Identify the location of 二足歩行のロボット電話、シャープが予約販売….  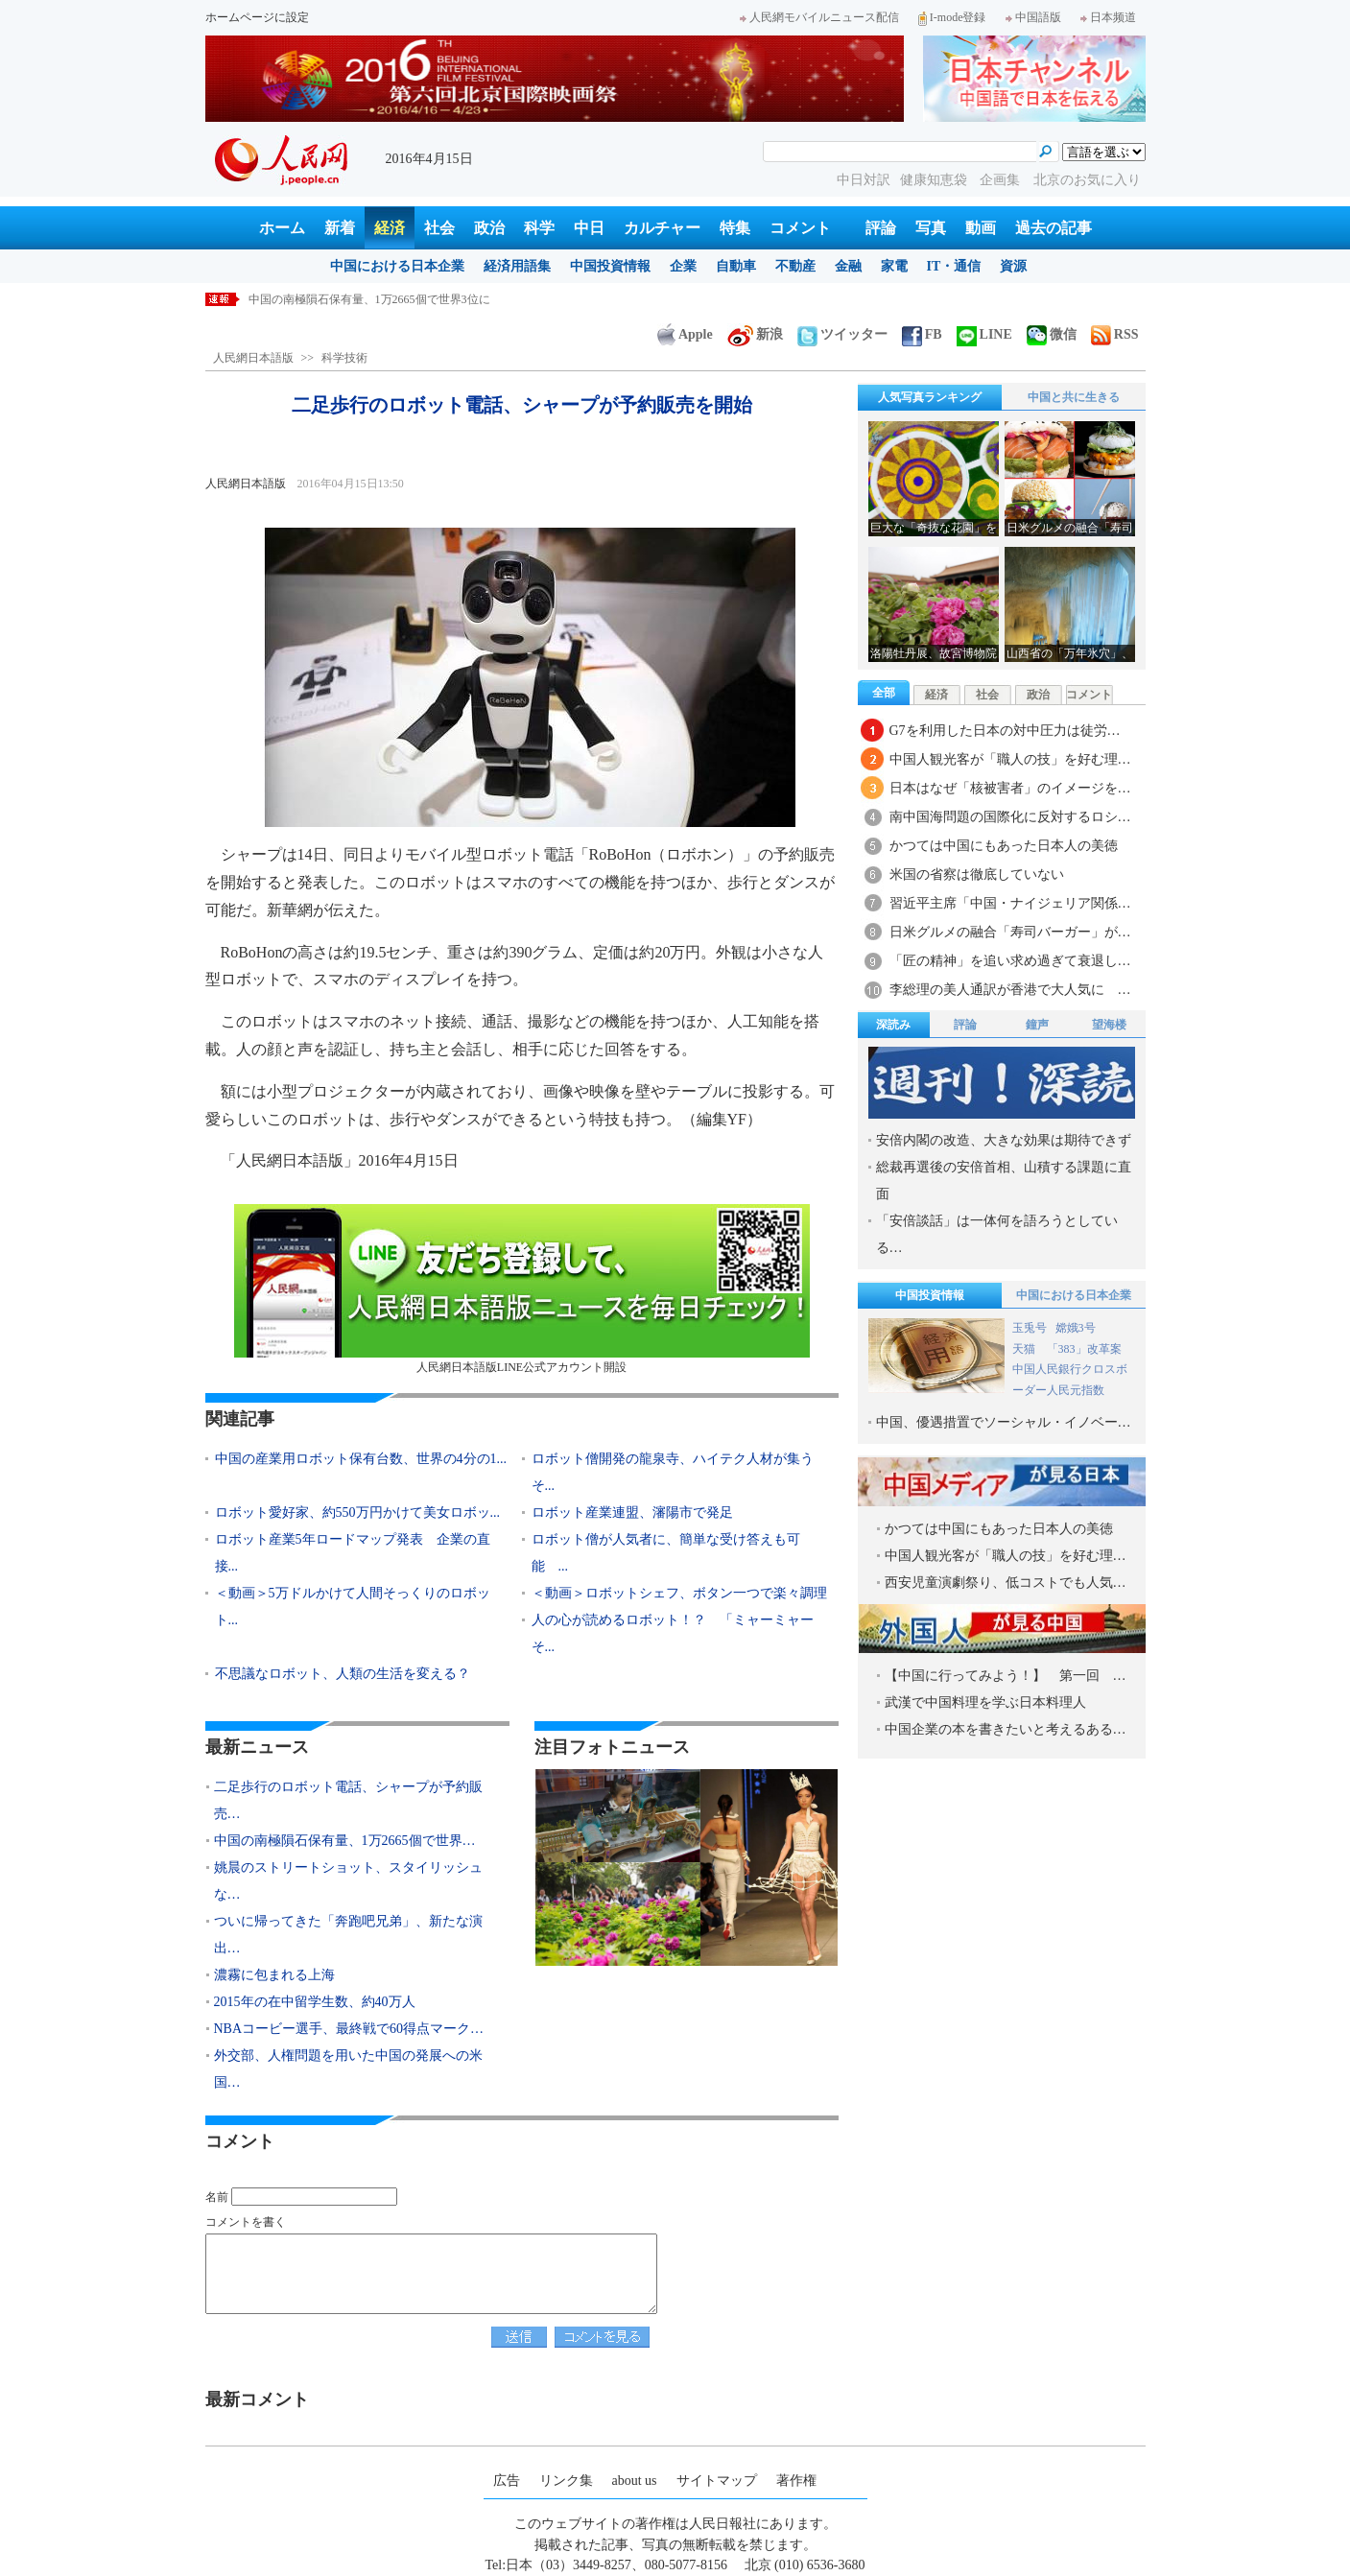
(348, 1800).